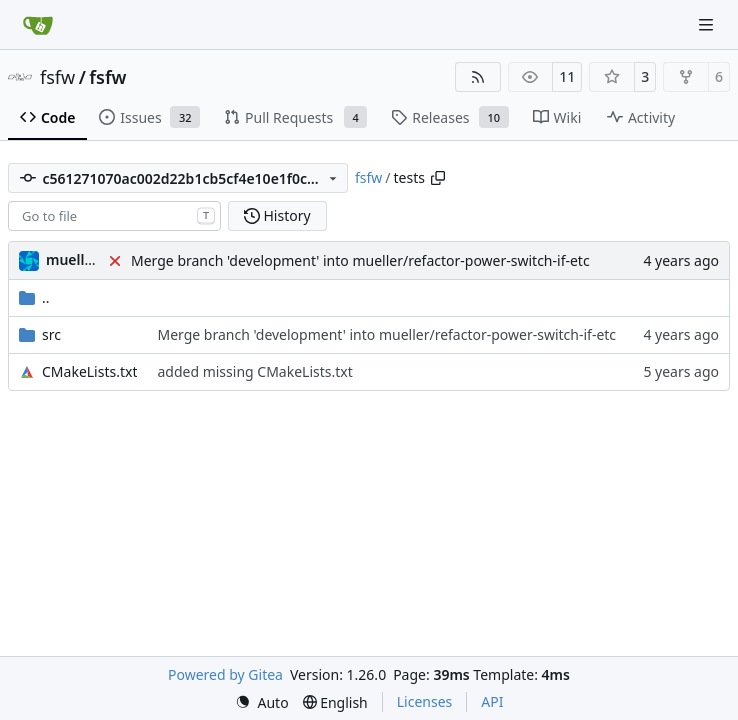 Image resolution: width=738 pixels, height=720 pixels. What do you see at coordinates (57, 77) in the screenshot?
I see `fsfw` at bounding box center [57, 77].